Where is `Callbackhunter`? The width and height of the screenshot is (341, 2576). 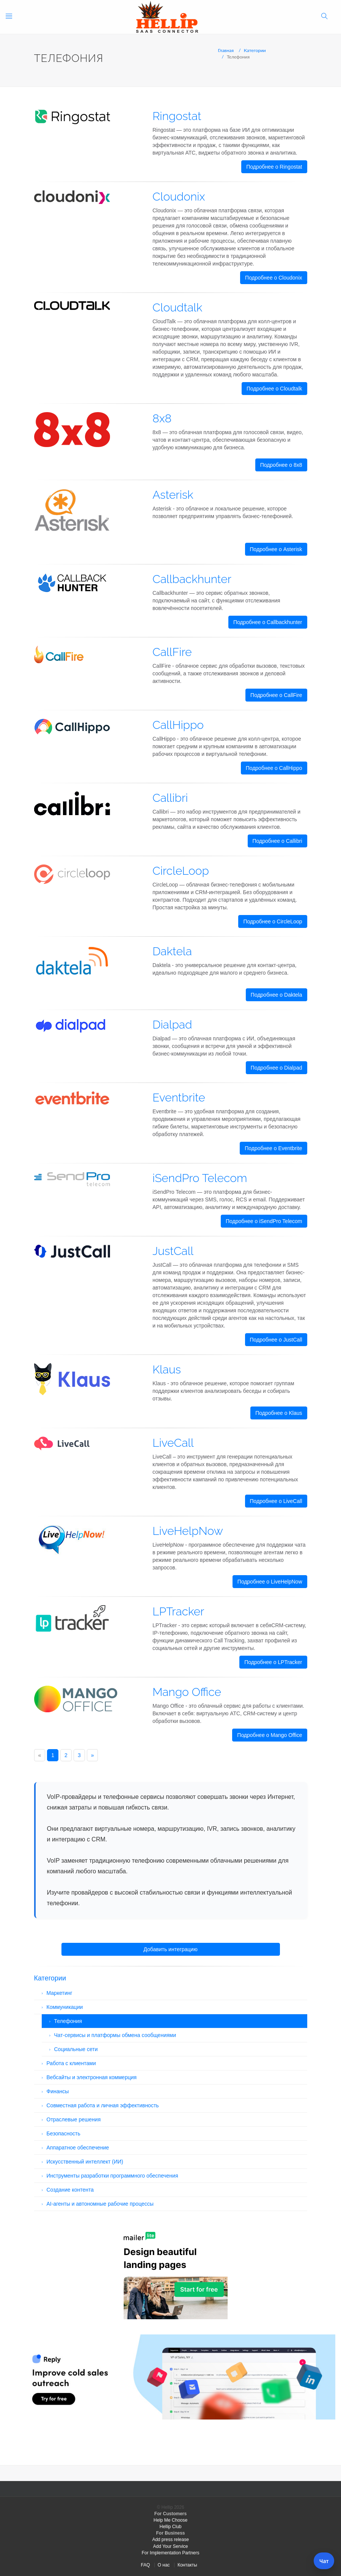 Callbackhunter is located at coordinates (191, 579).